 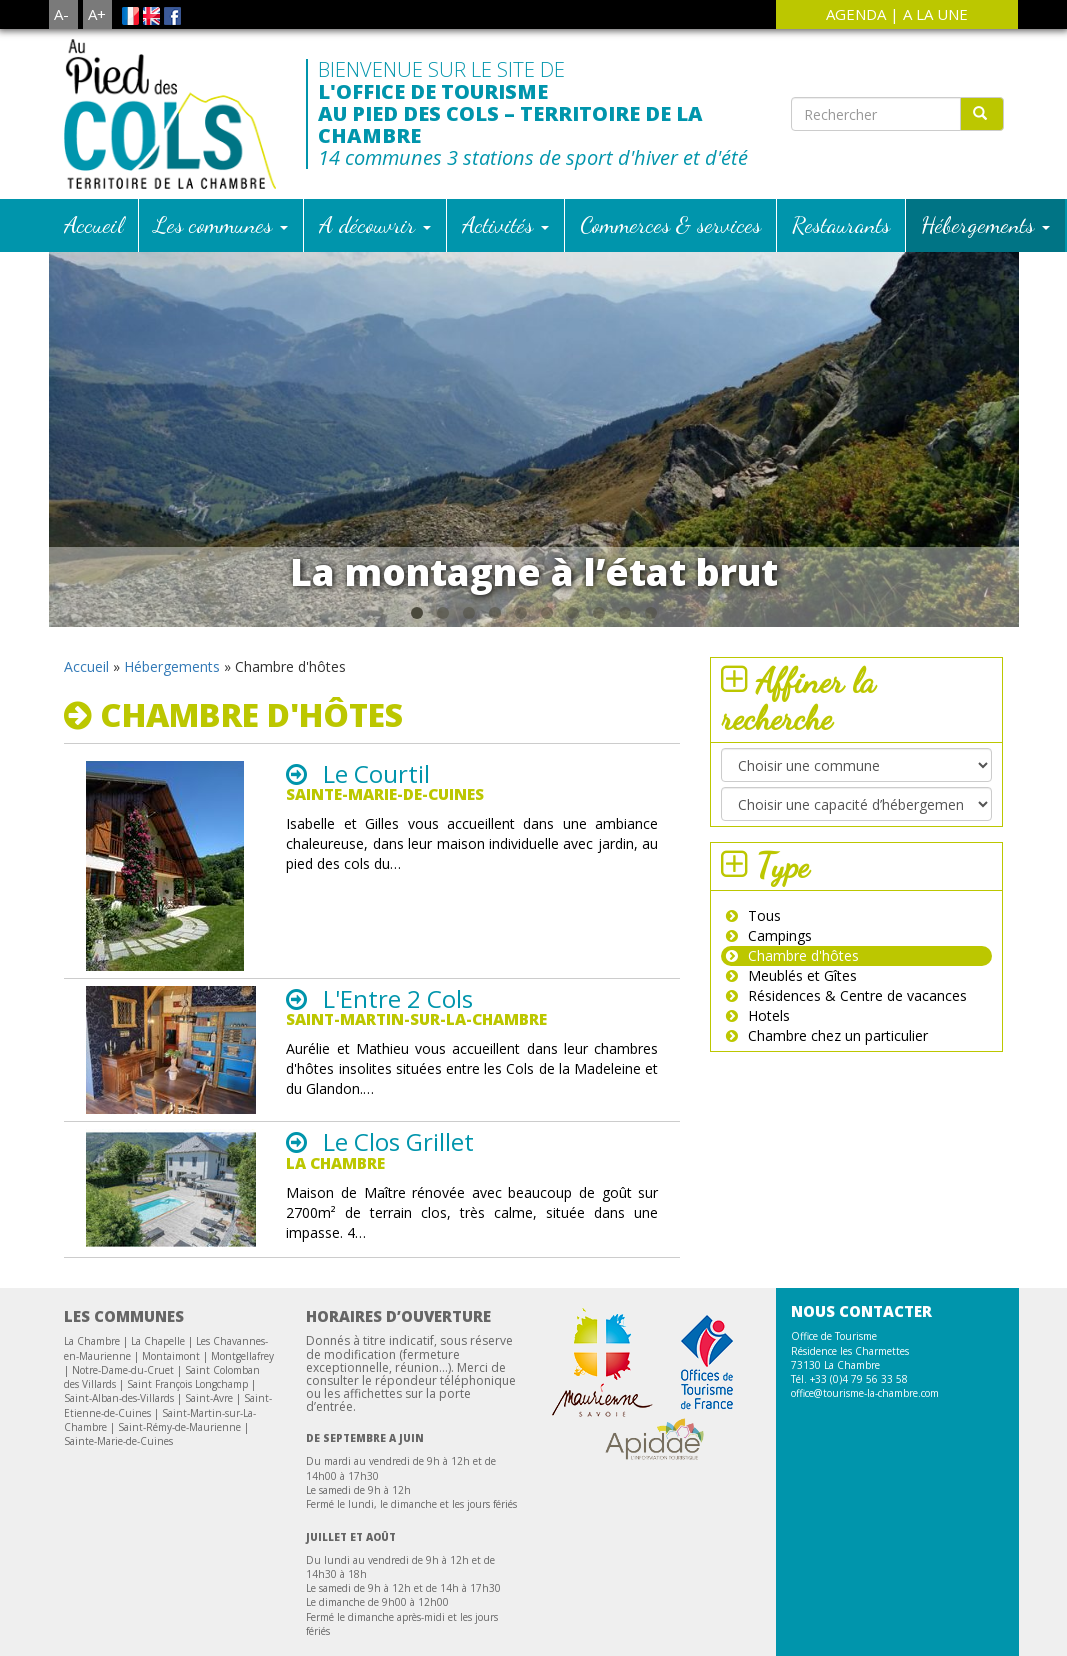 What do you see at coordinates (499, 1639) in the screenshot?
I see `Site Web Creation` at bounding box center [499, 1639].